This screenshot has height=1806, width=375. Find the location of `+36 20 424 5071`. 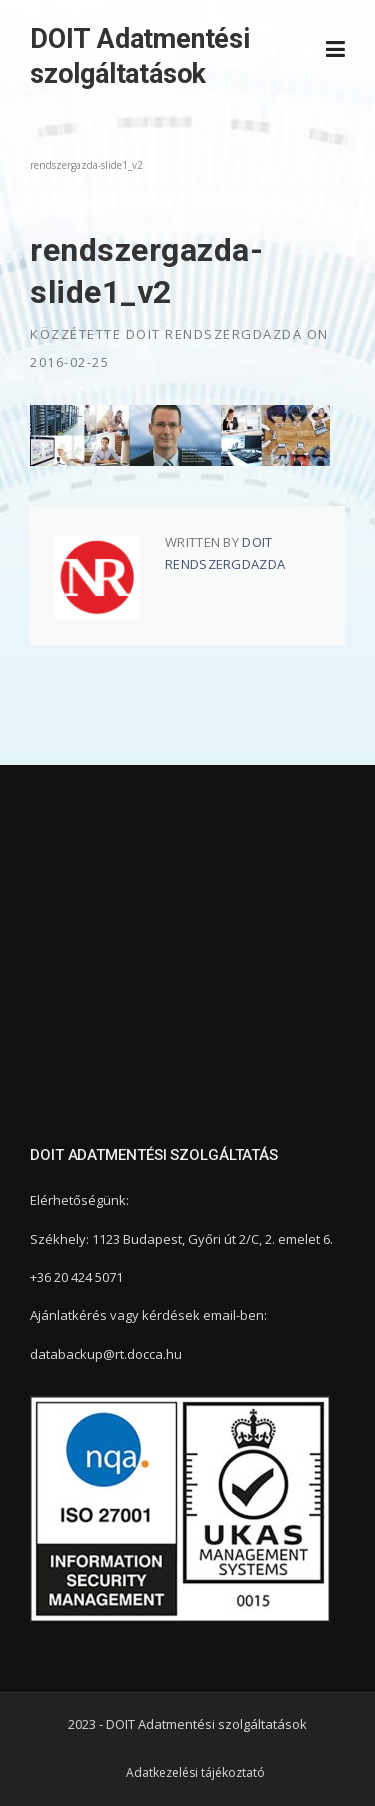

+36 20 424 5071 is located at coordinates (76, 1277).